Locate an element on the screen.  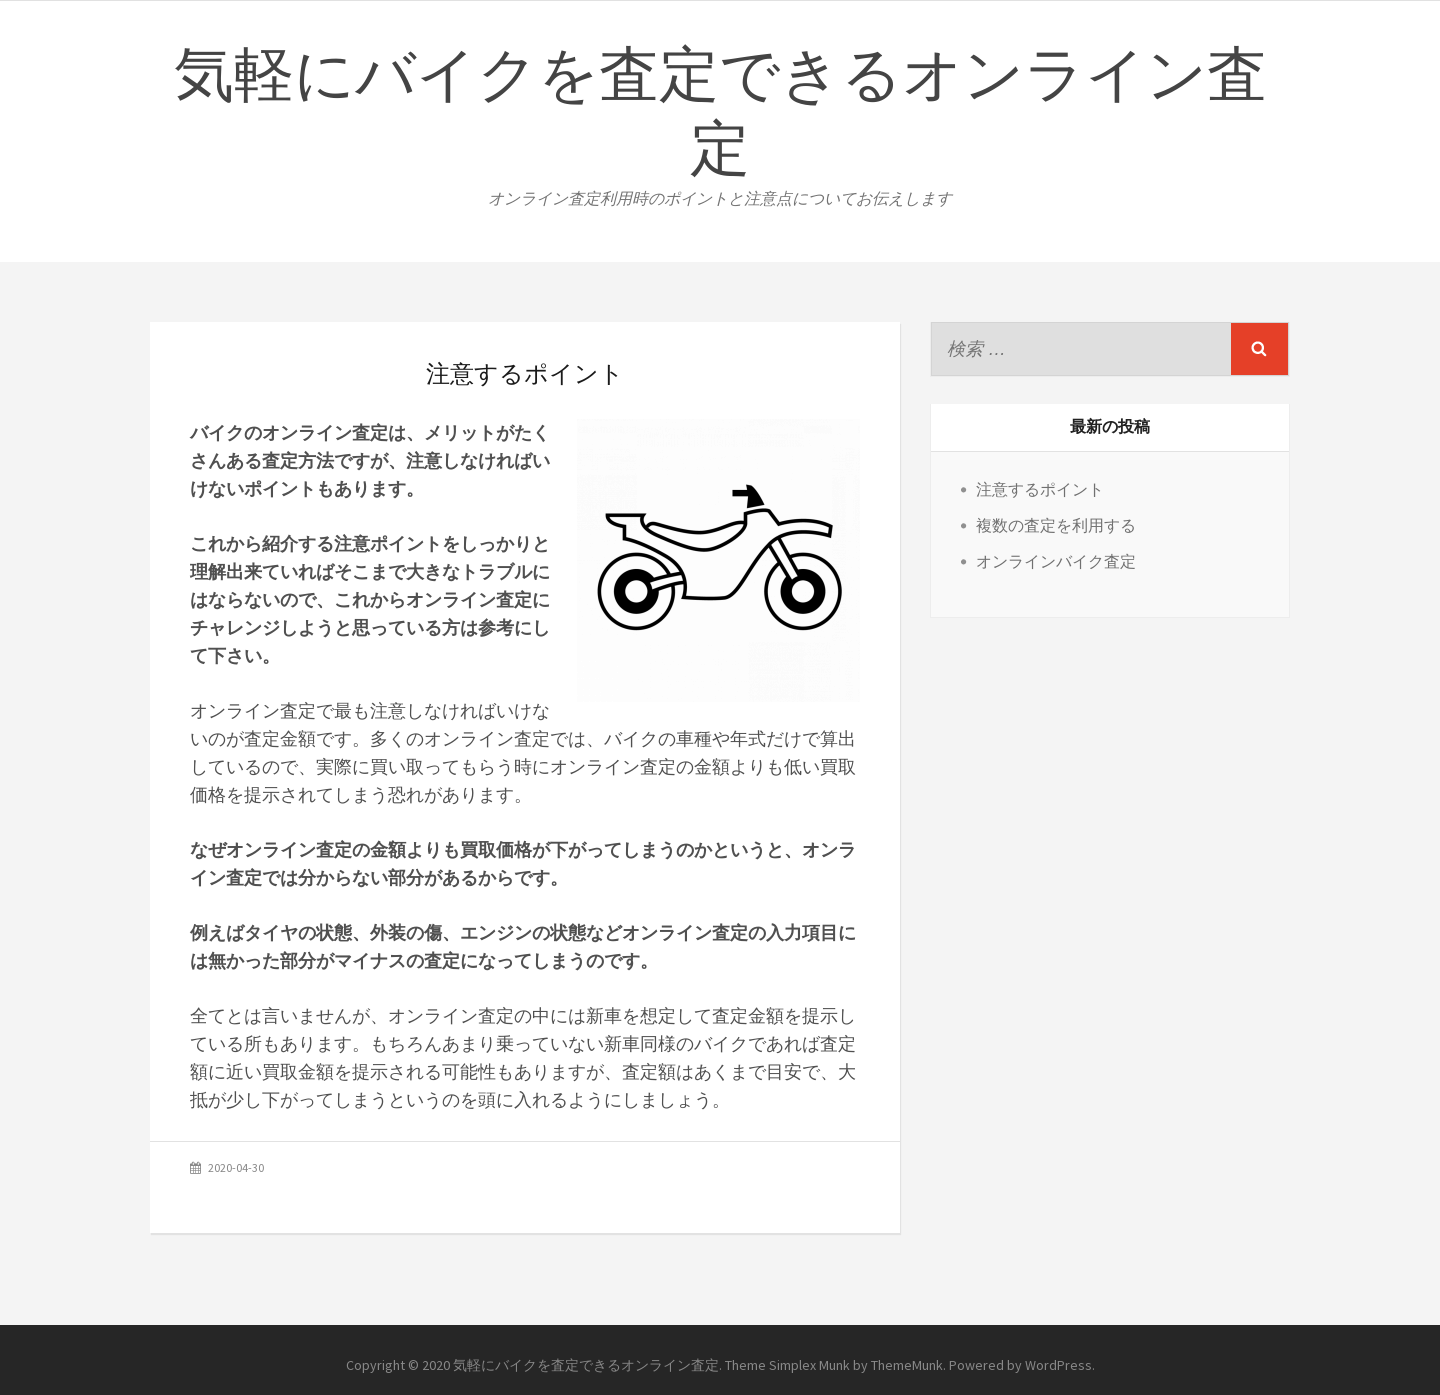
気軽にバイクを査定できるオンライン査定 is located at coordinates (720, 114).